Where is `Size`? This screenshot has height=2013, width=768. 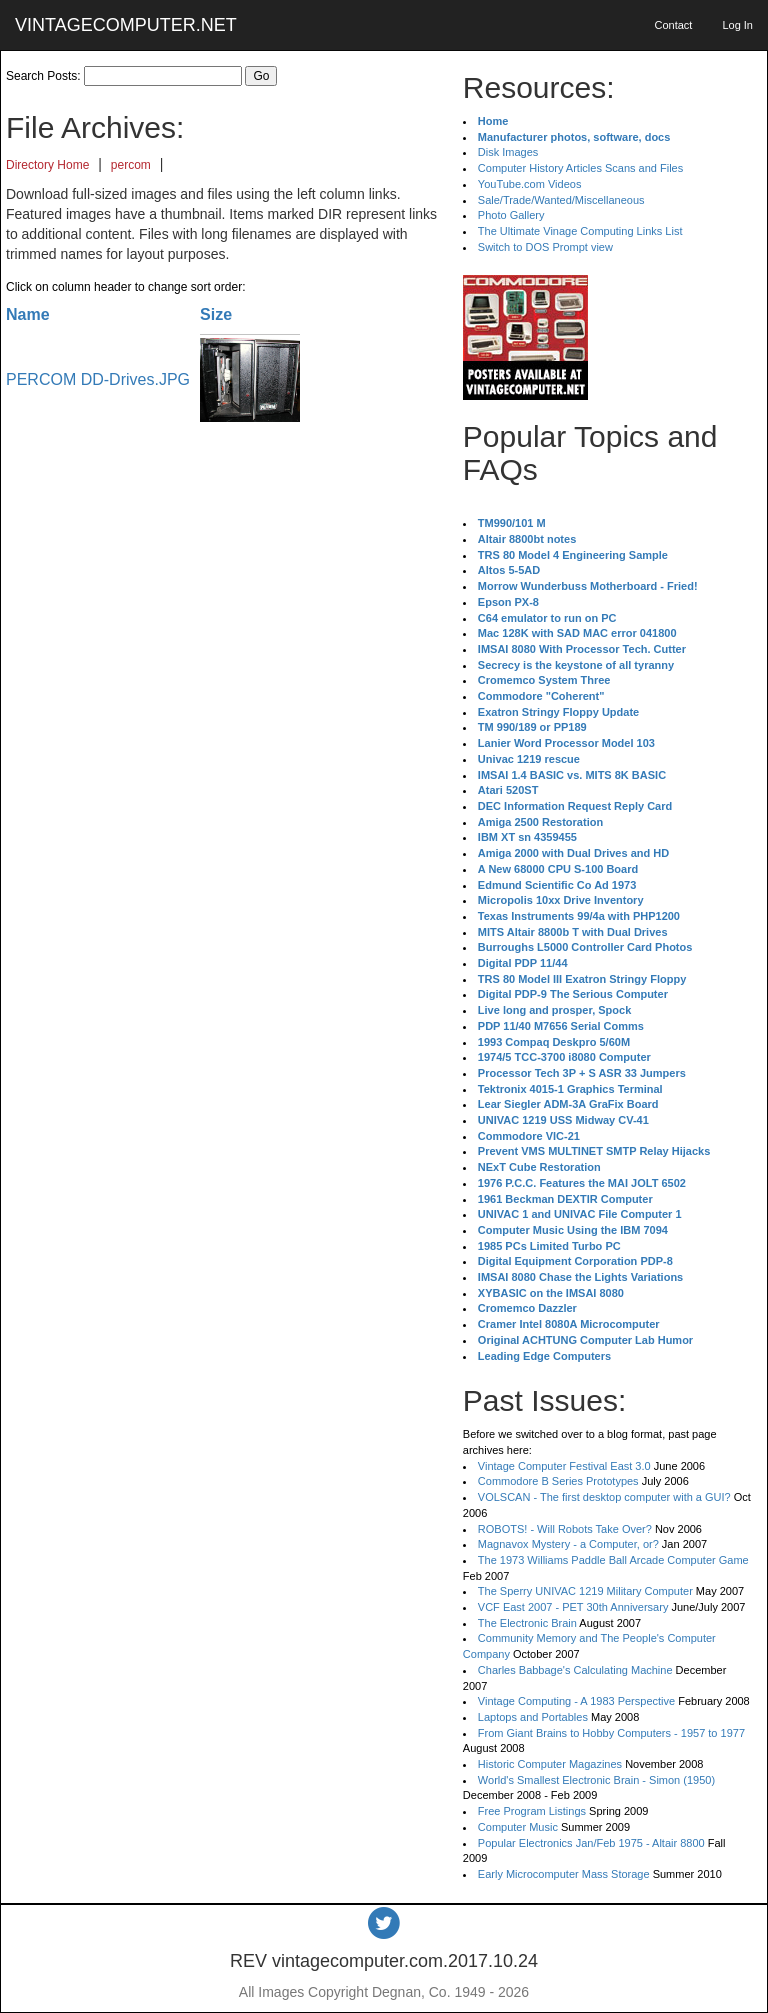 Size is located at coordinates (216, 314).